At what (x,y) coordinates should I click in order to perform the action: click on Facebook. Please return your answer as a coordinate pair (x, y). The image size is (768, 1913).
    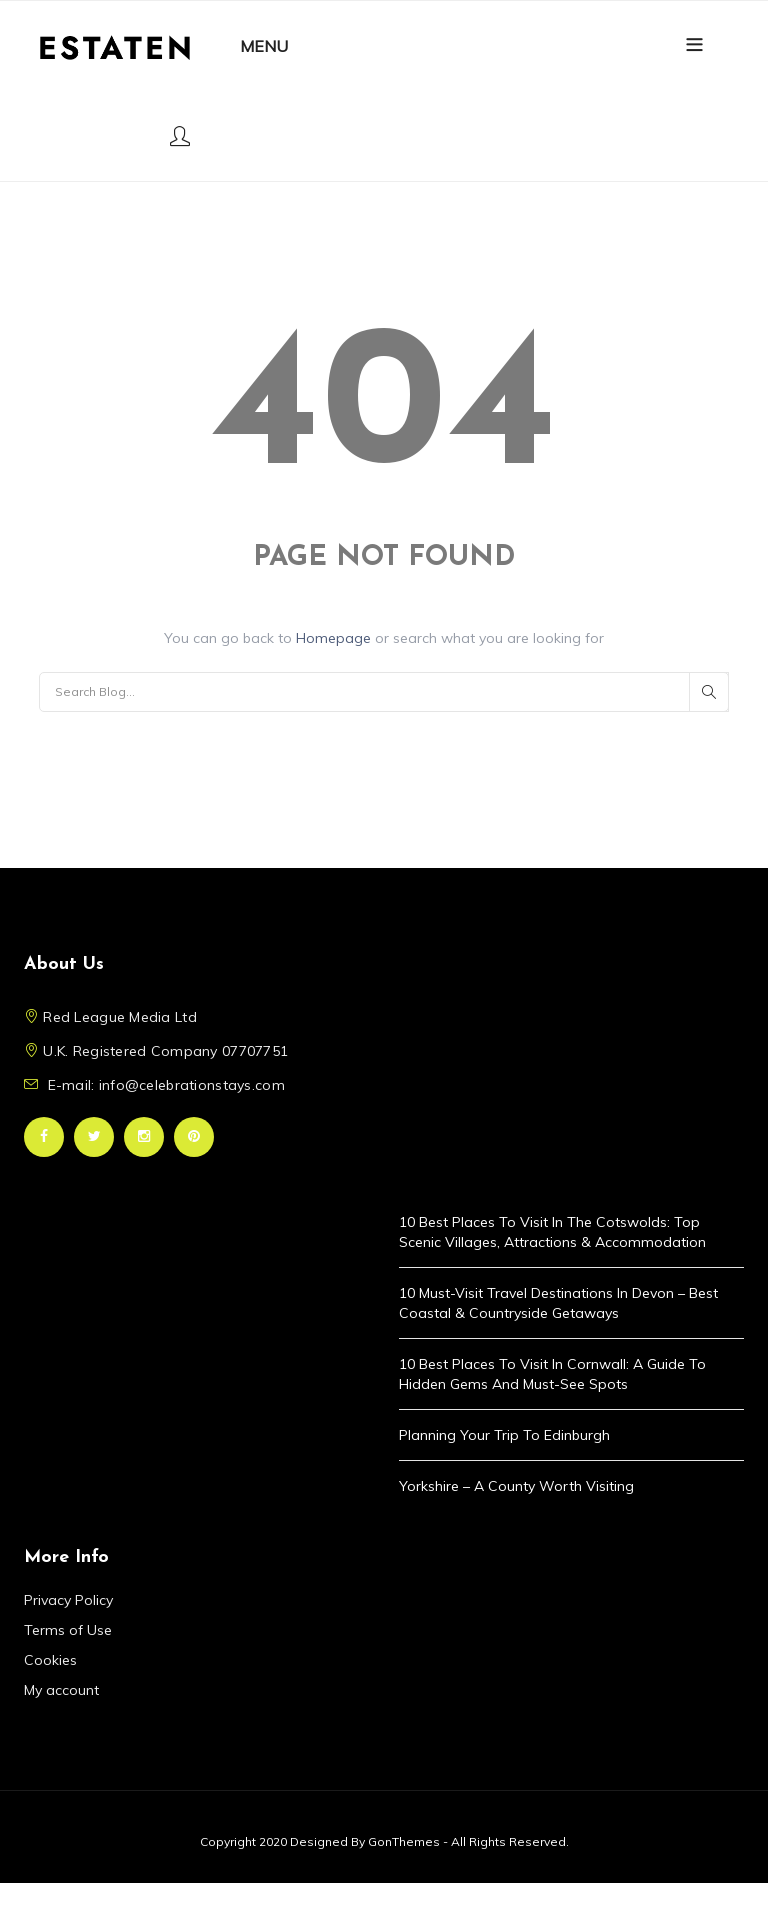
    Looking at the image, I should click on (44, 1137).